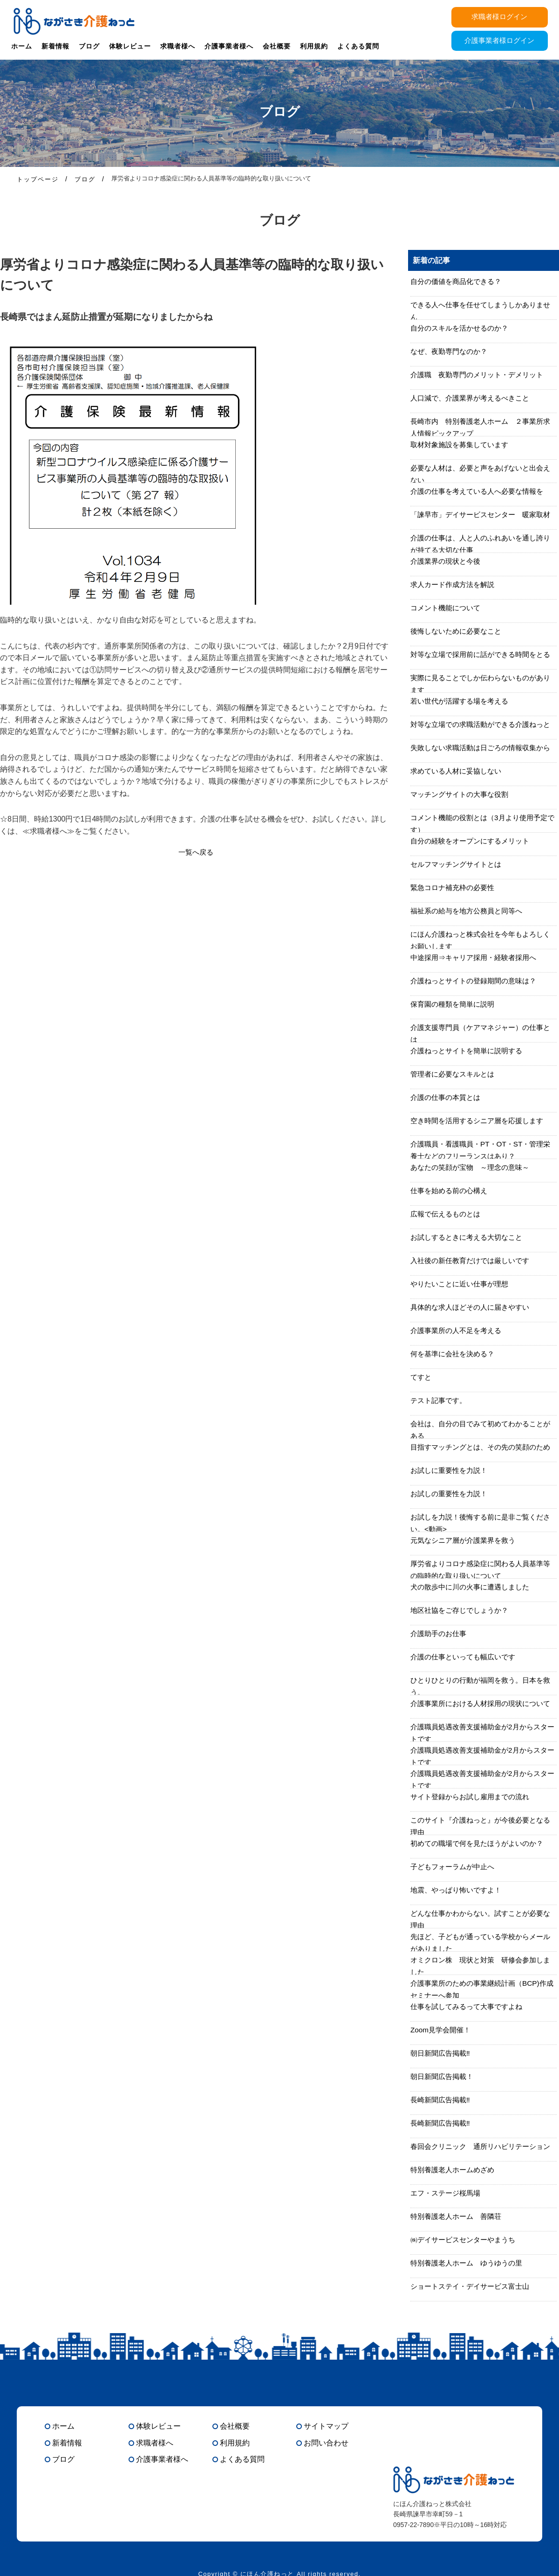 This screenshot has height=2576, width=559. I want to click on お試しの重要性を力説！, so click(451, 1494).